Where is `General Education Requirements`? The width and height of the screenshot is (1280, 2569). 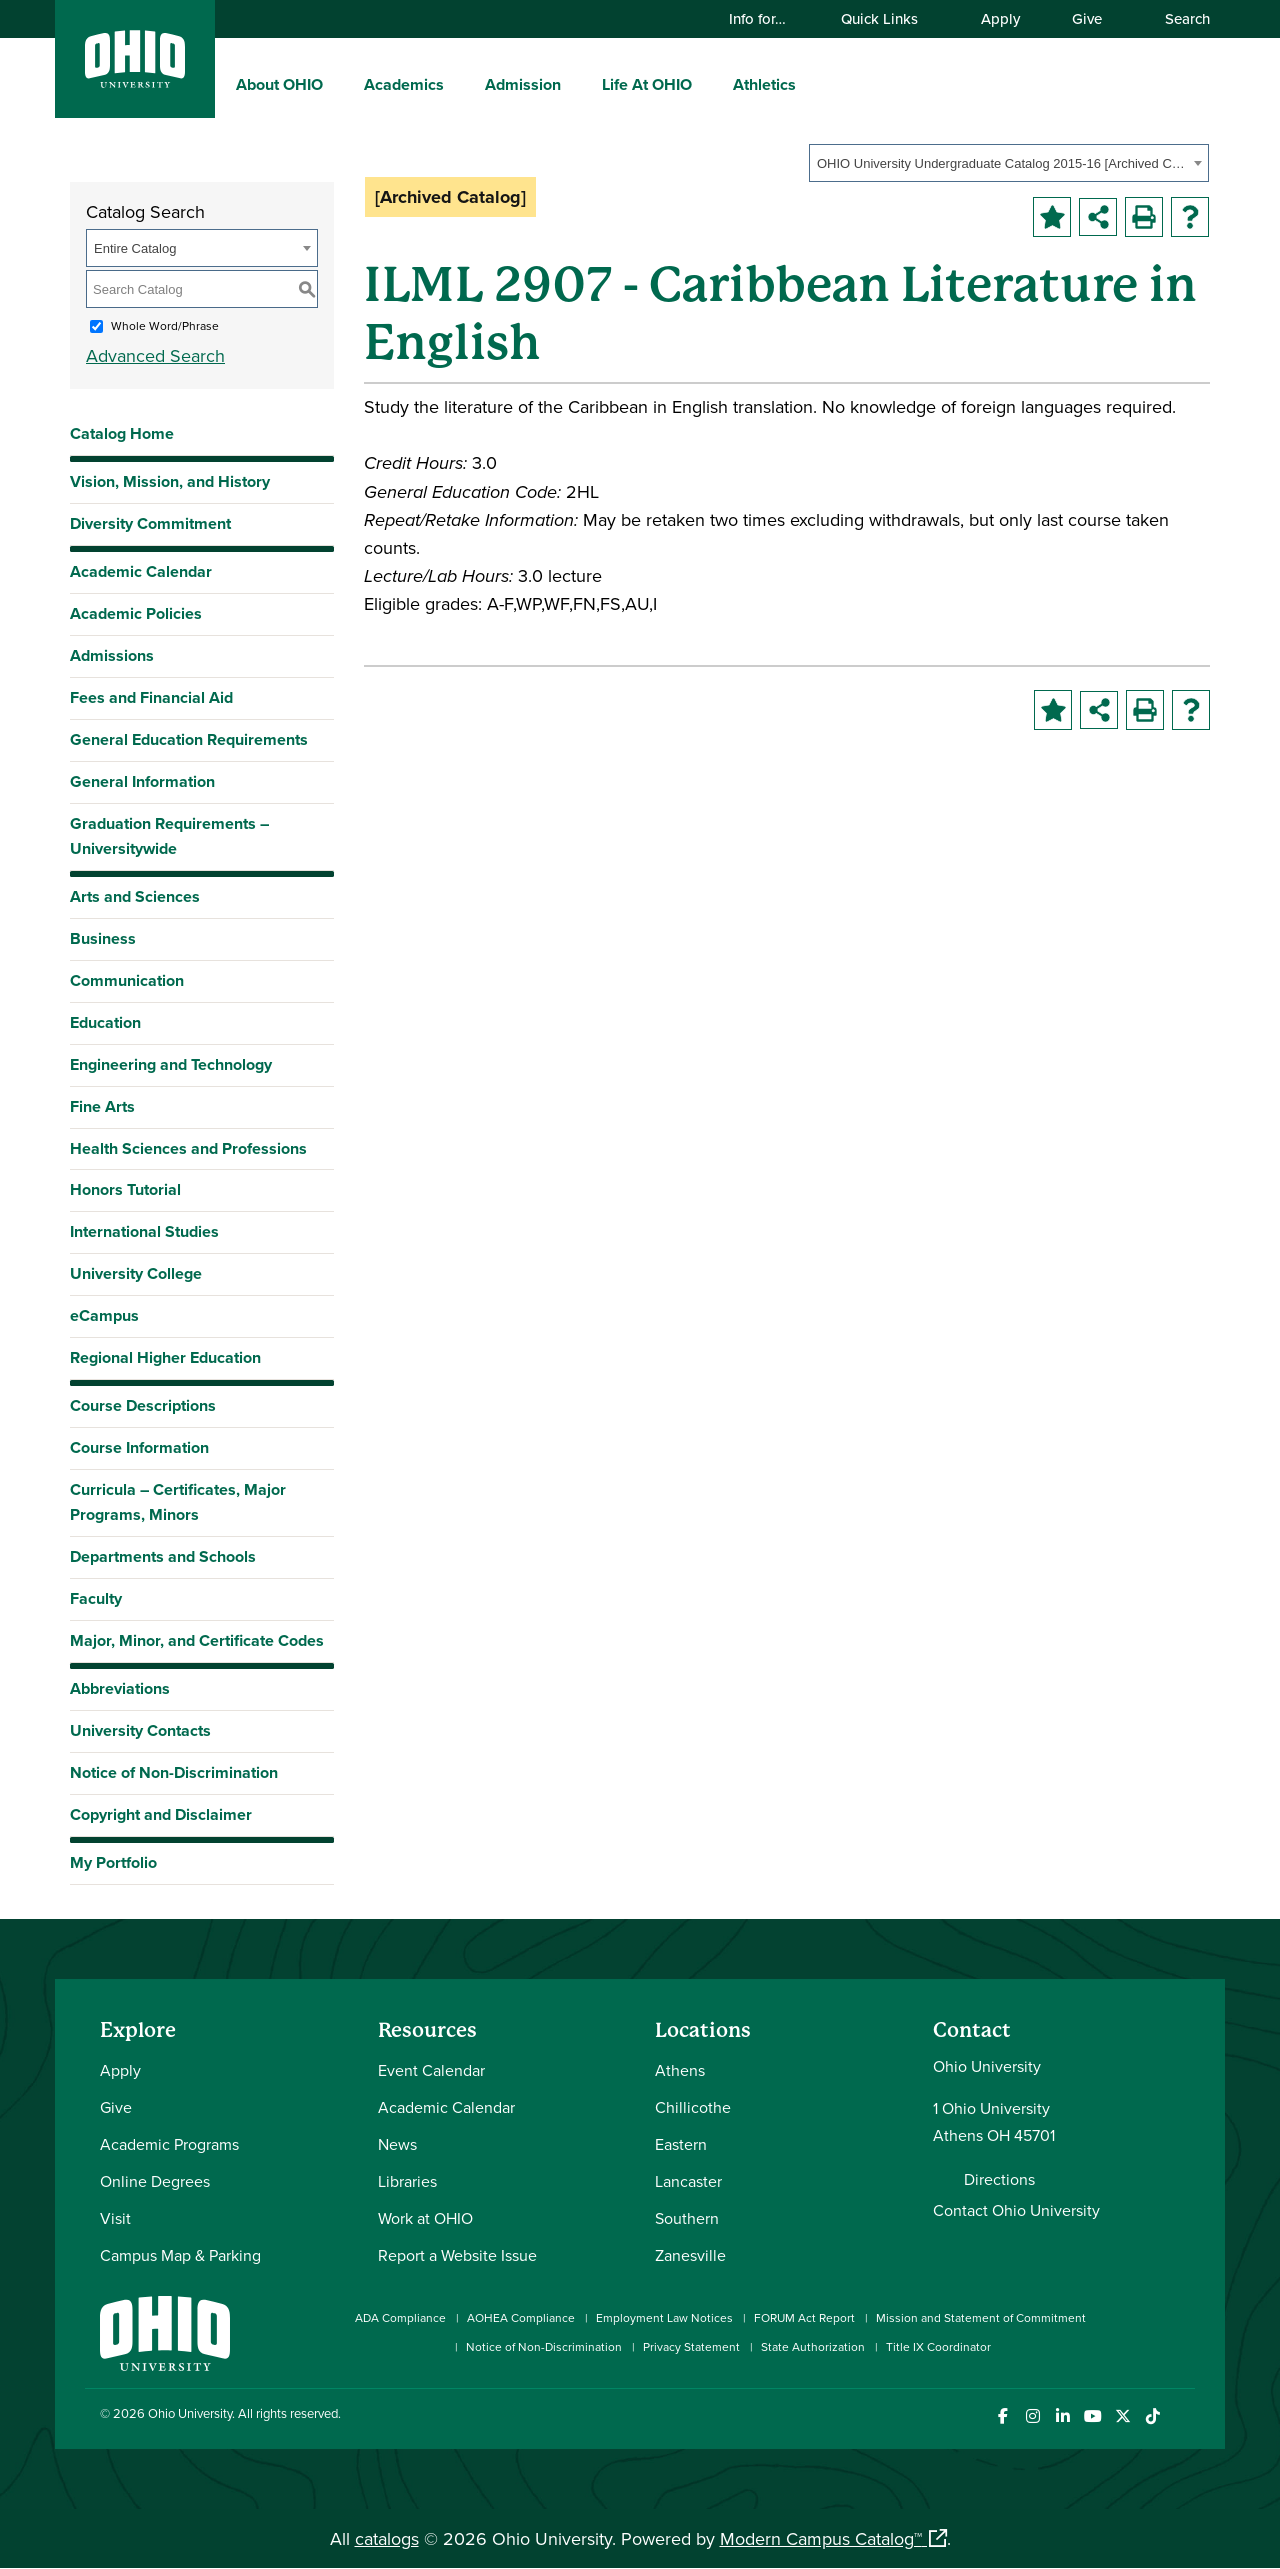 General Education Requirements is located at coordinates (189, 739).